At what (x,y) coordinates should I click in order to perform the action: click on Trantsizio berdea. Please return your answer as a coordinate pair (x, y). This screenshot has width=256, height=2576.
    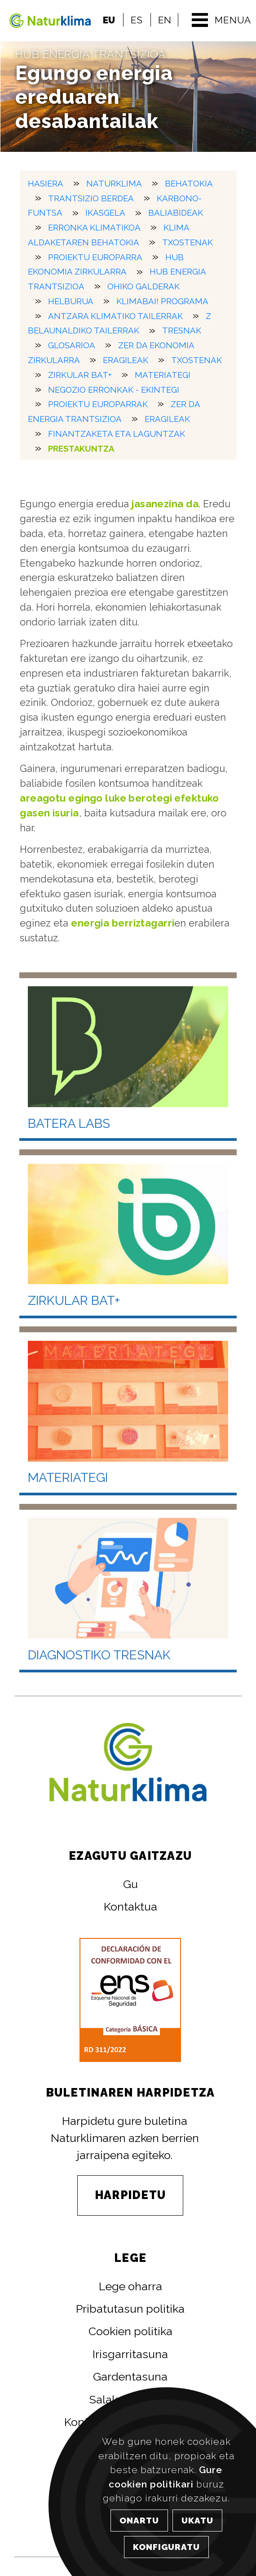
    Looking at the image, I should click on (91, 198).